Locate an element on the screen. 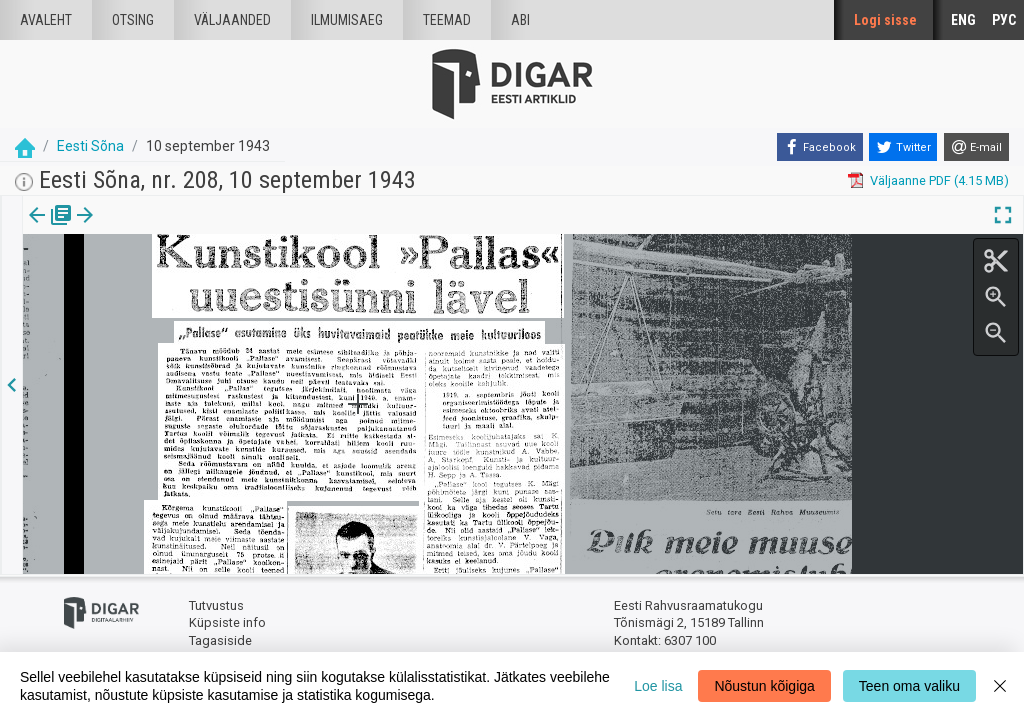 The width and height of the screenshot is (1024, 720). [Twitter] is located at coordinates (903, 147).